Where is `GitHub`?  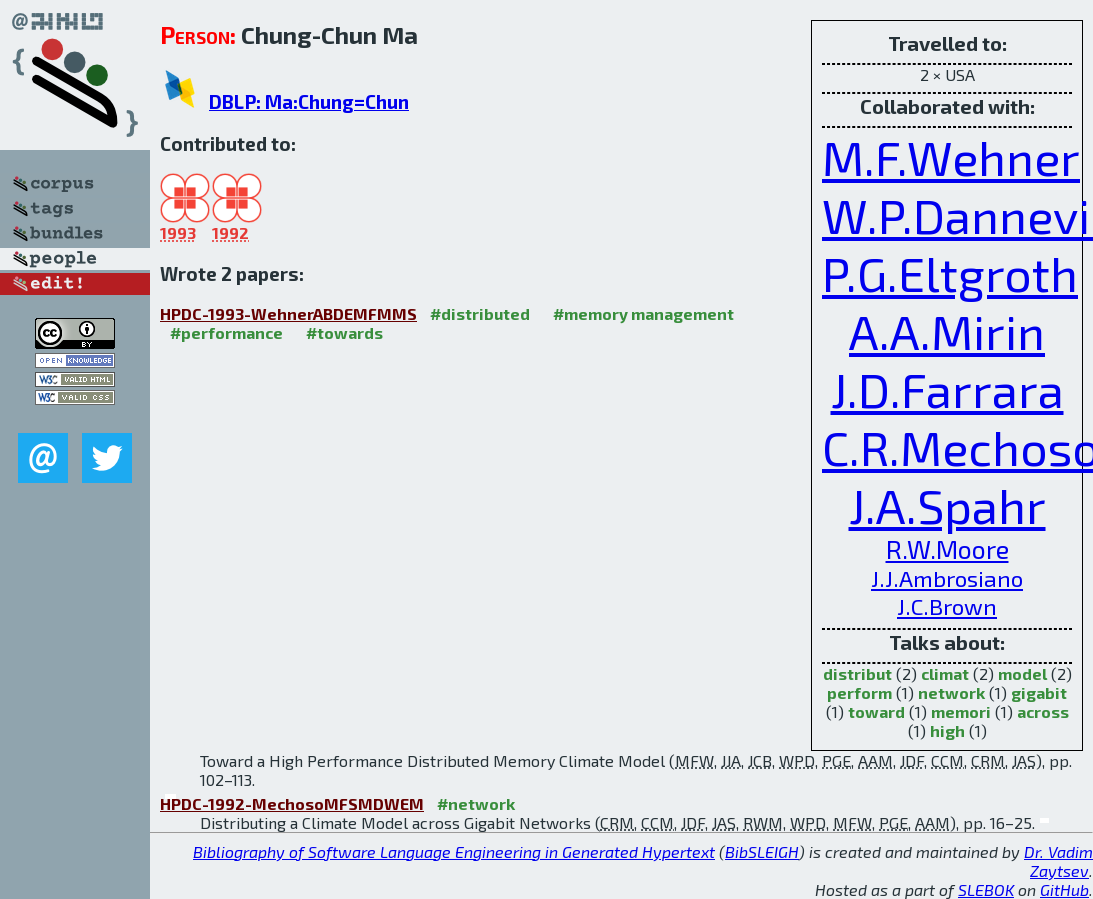
GitHub is located at coordinates (1064, 889).